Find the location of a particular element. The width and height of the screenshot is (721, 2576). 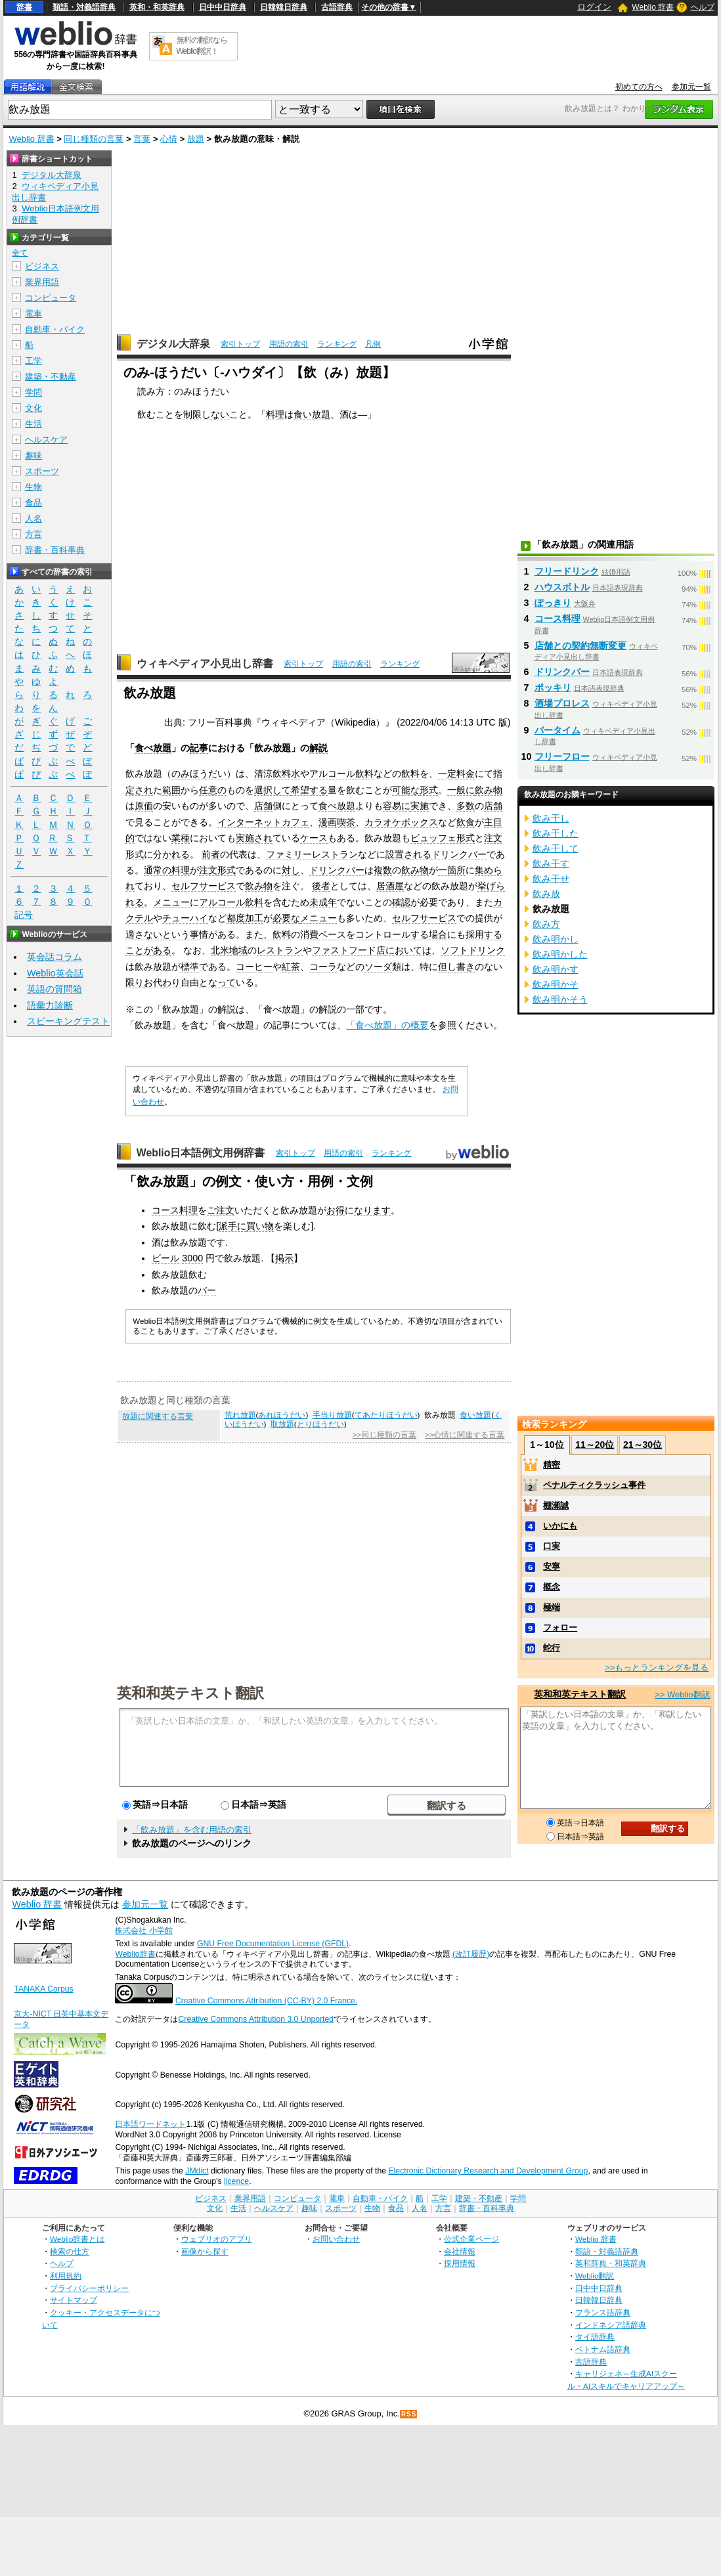

同じ種類の言葉 is located at coordinates (93, 139).